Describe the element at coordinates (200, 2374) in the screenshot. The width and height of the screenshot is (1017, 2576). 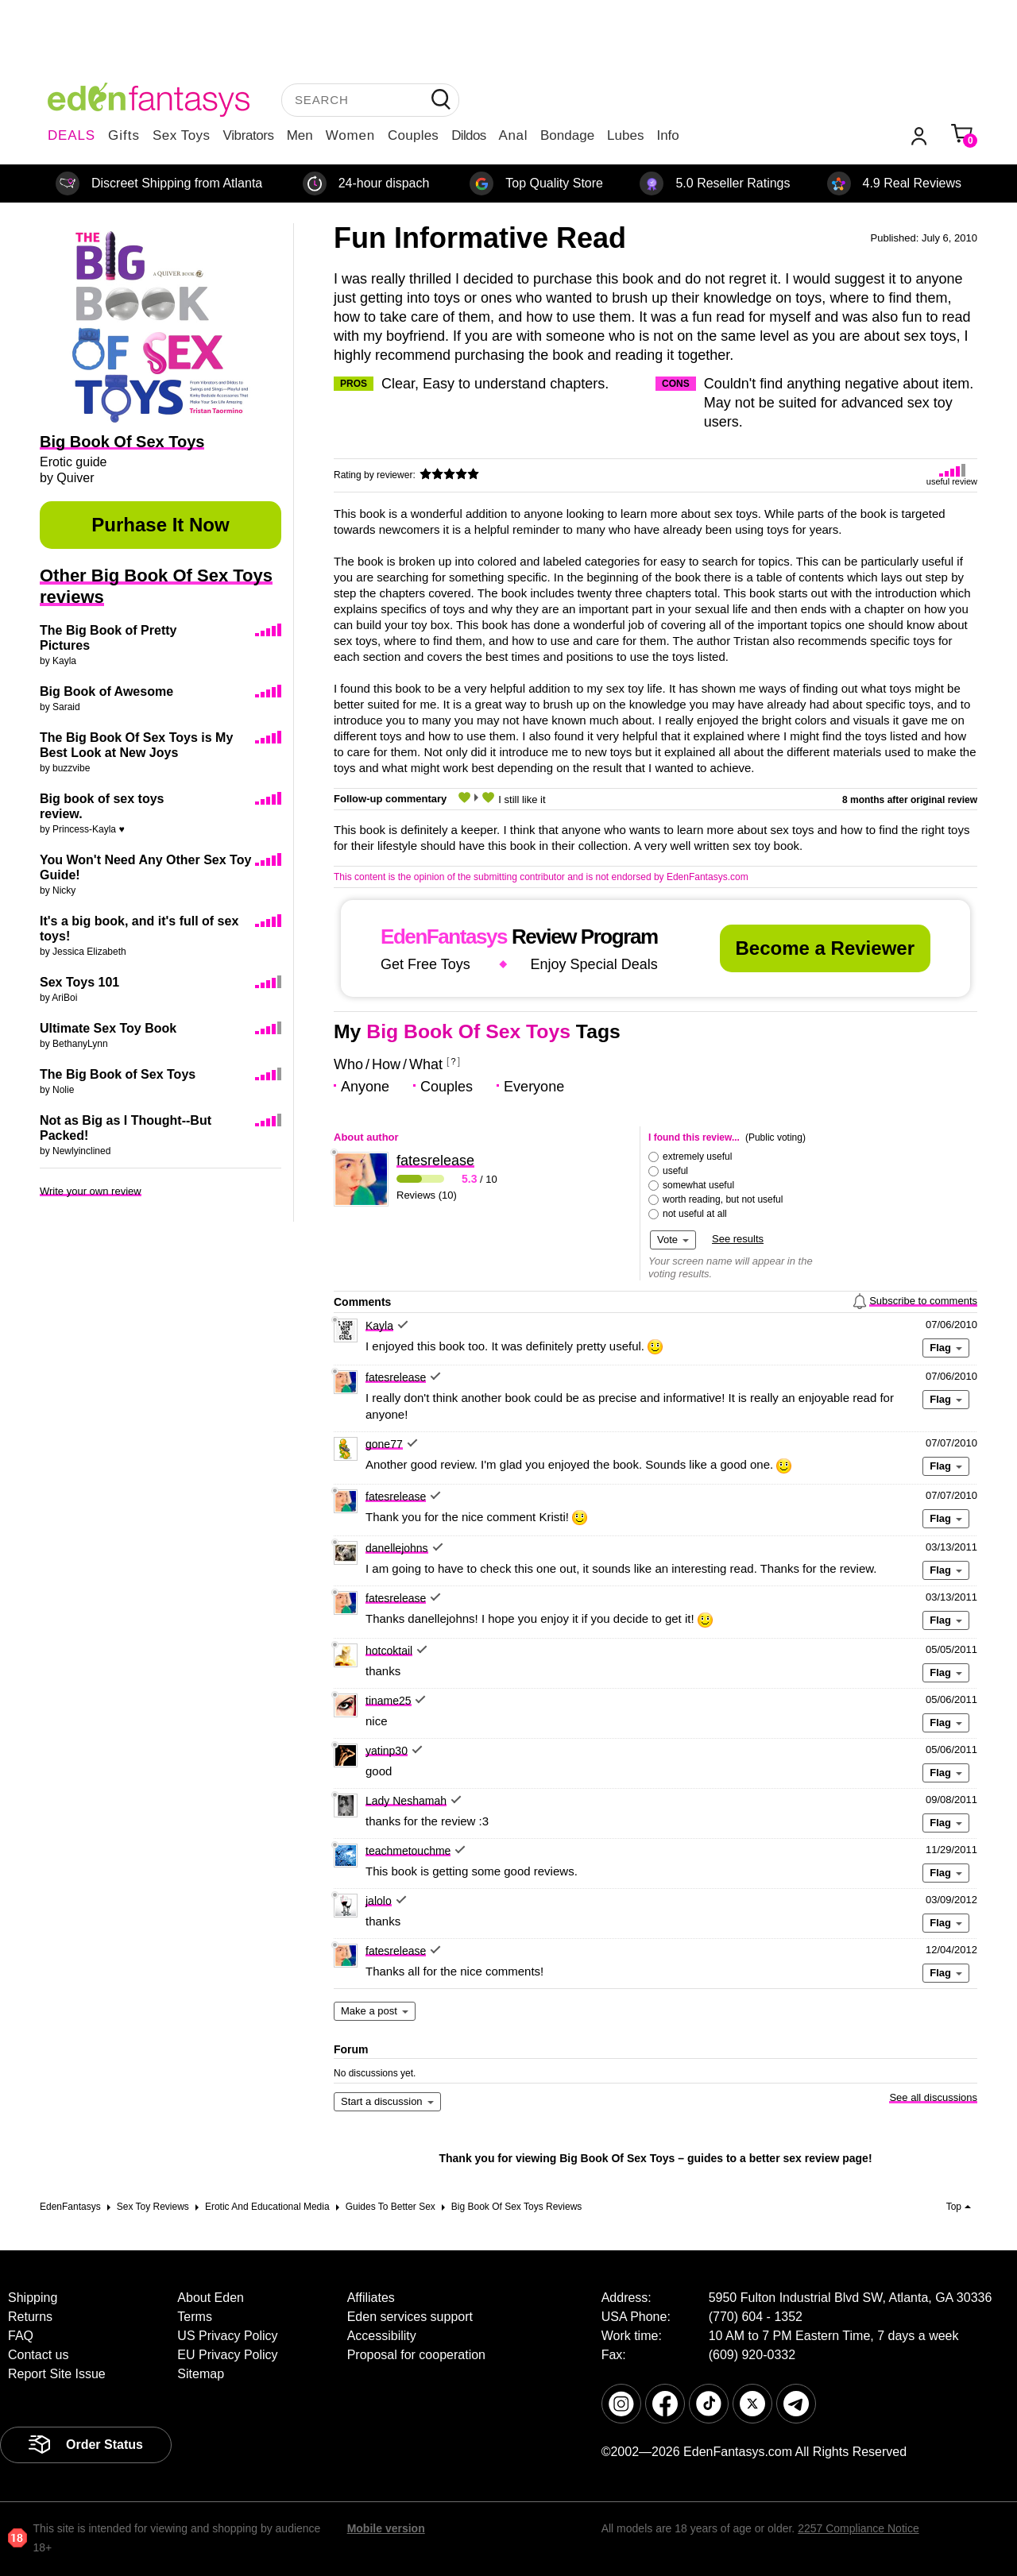
I see `Sitemap` at that location.